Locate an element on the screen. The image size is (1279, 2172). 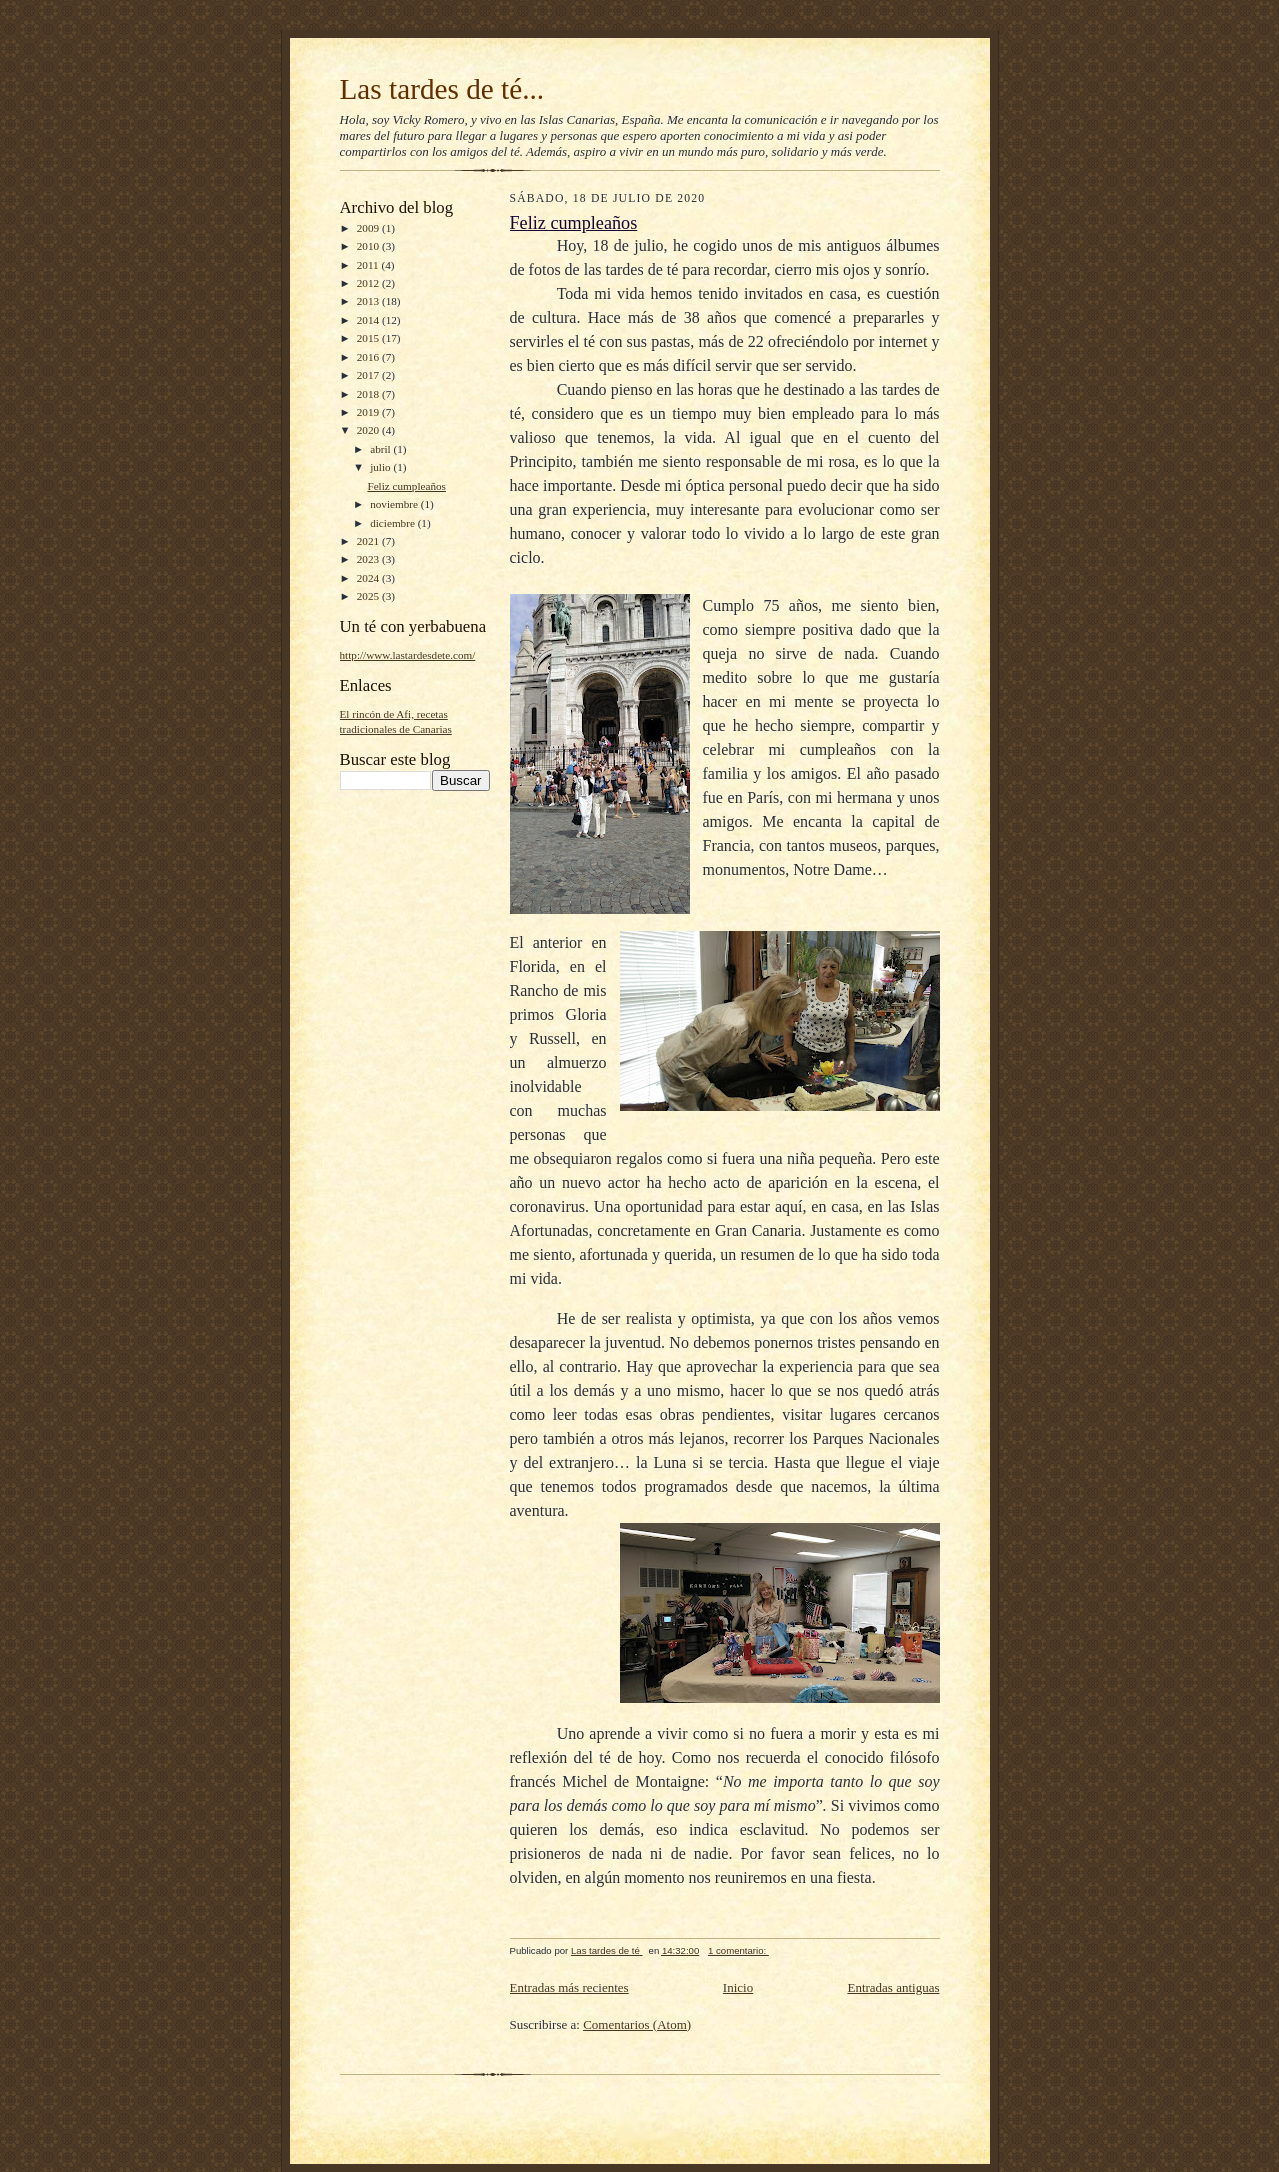
Las tardes de té... is located at coordinates (442, 89).